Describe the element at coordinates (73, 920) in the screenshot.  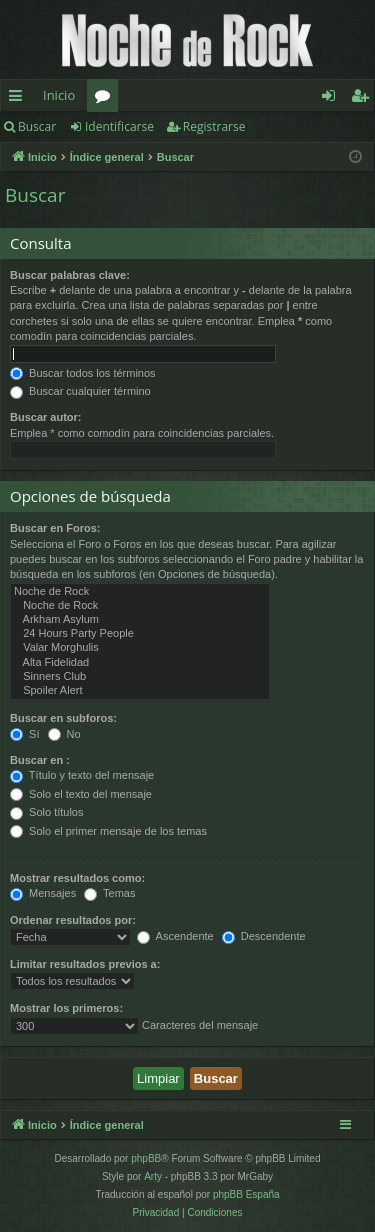
I see `Ordenar resultados por:` at that location.